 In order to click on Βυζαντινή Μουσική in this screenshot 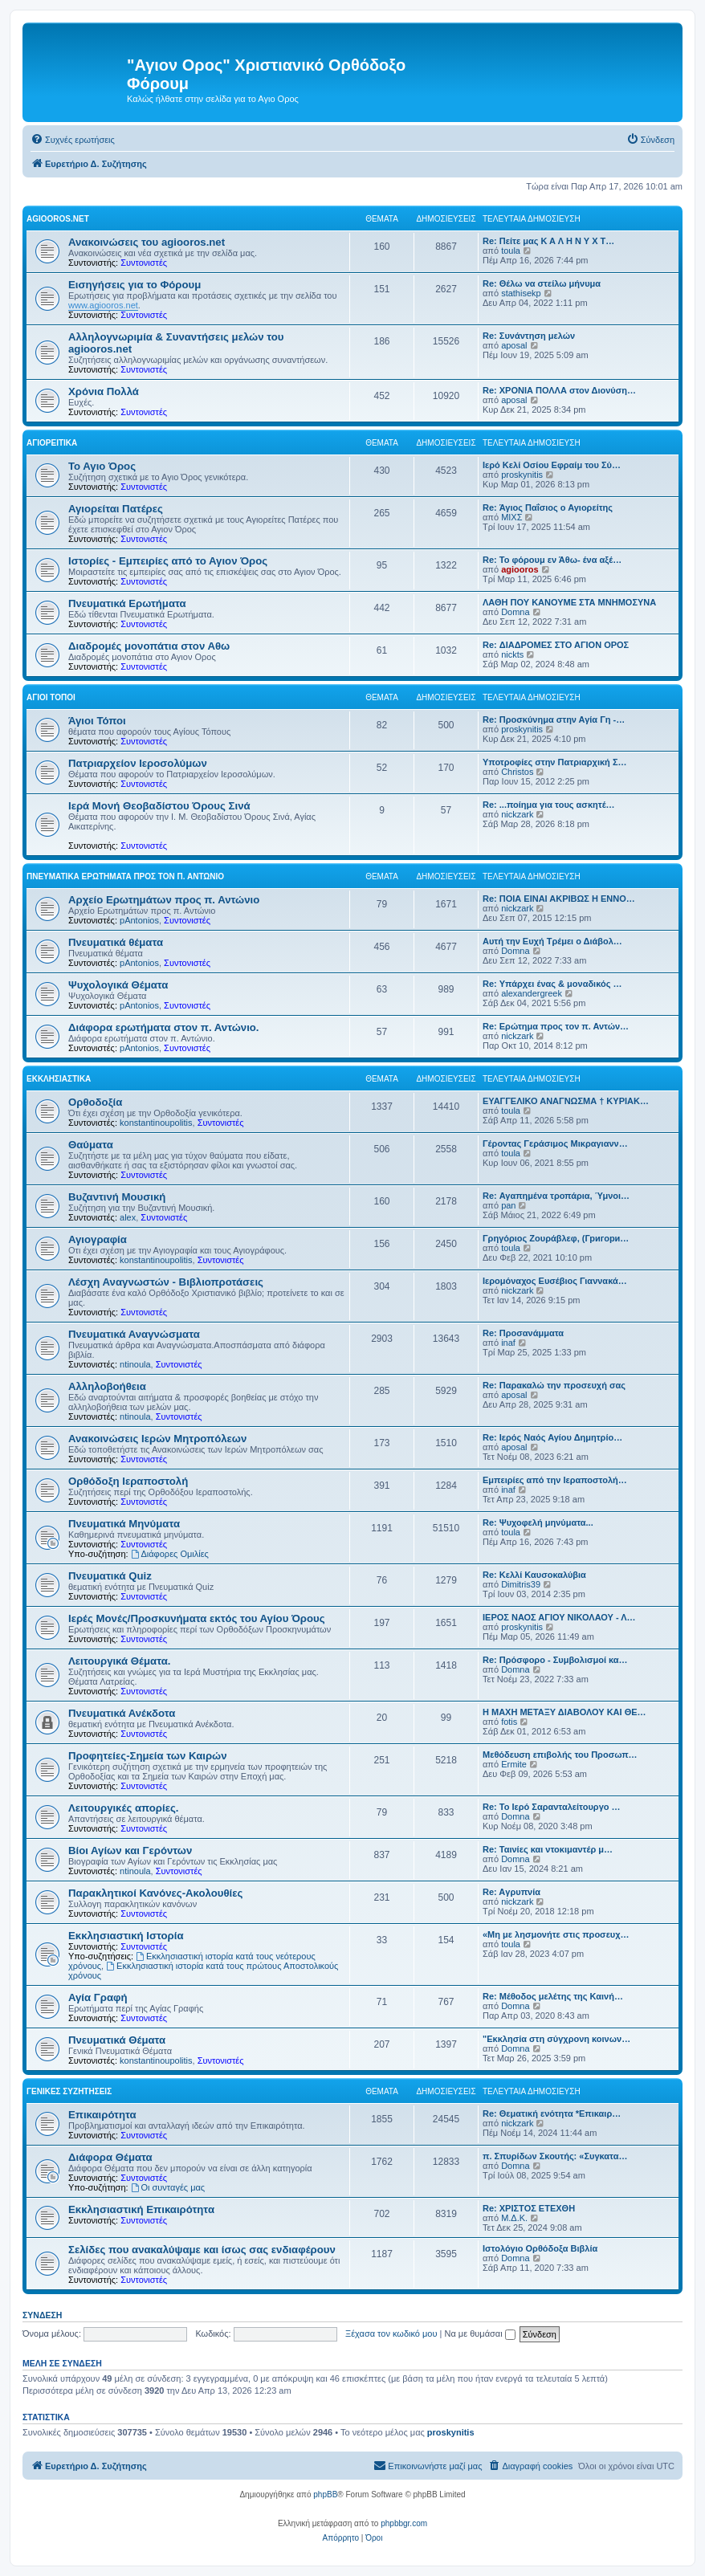, I will do `click(116, 1197)`.